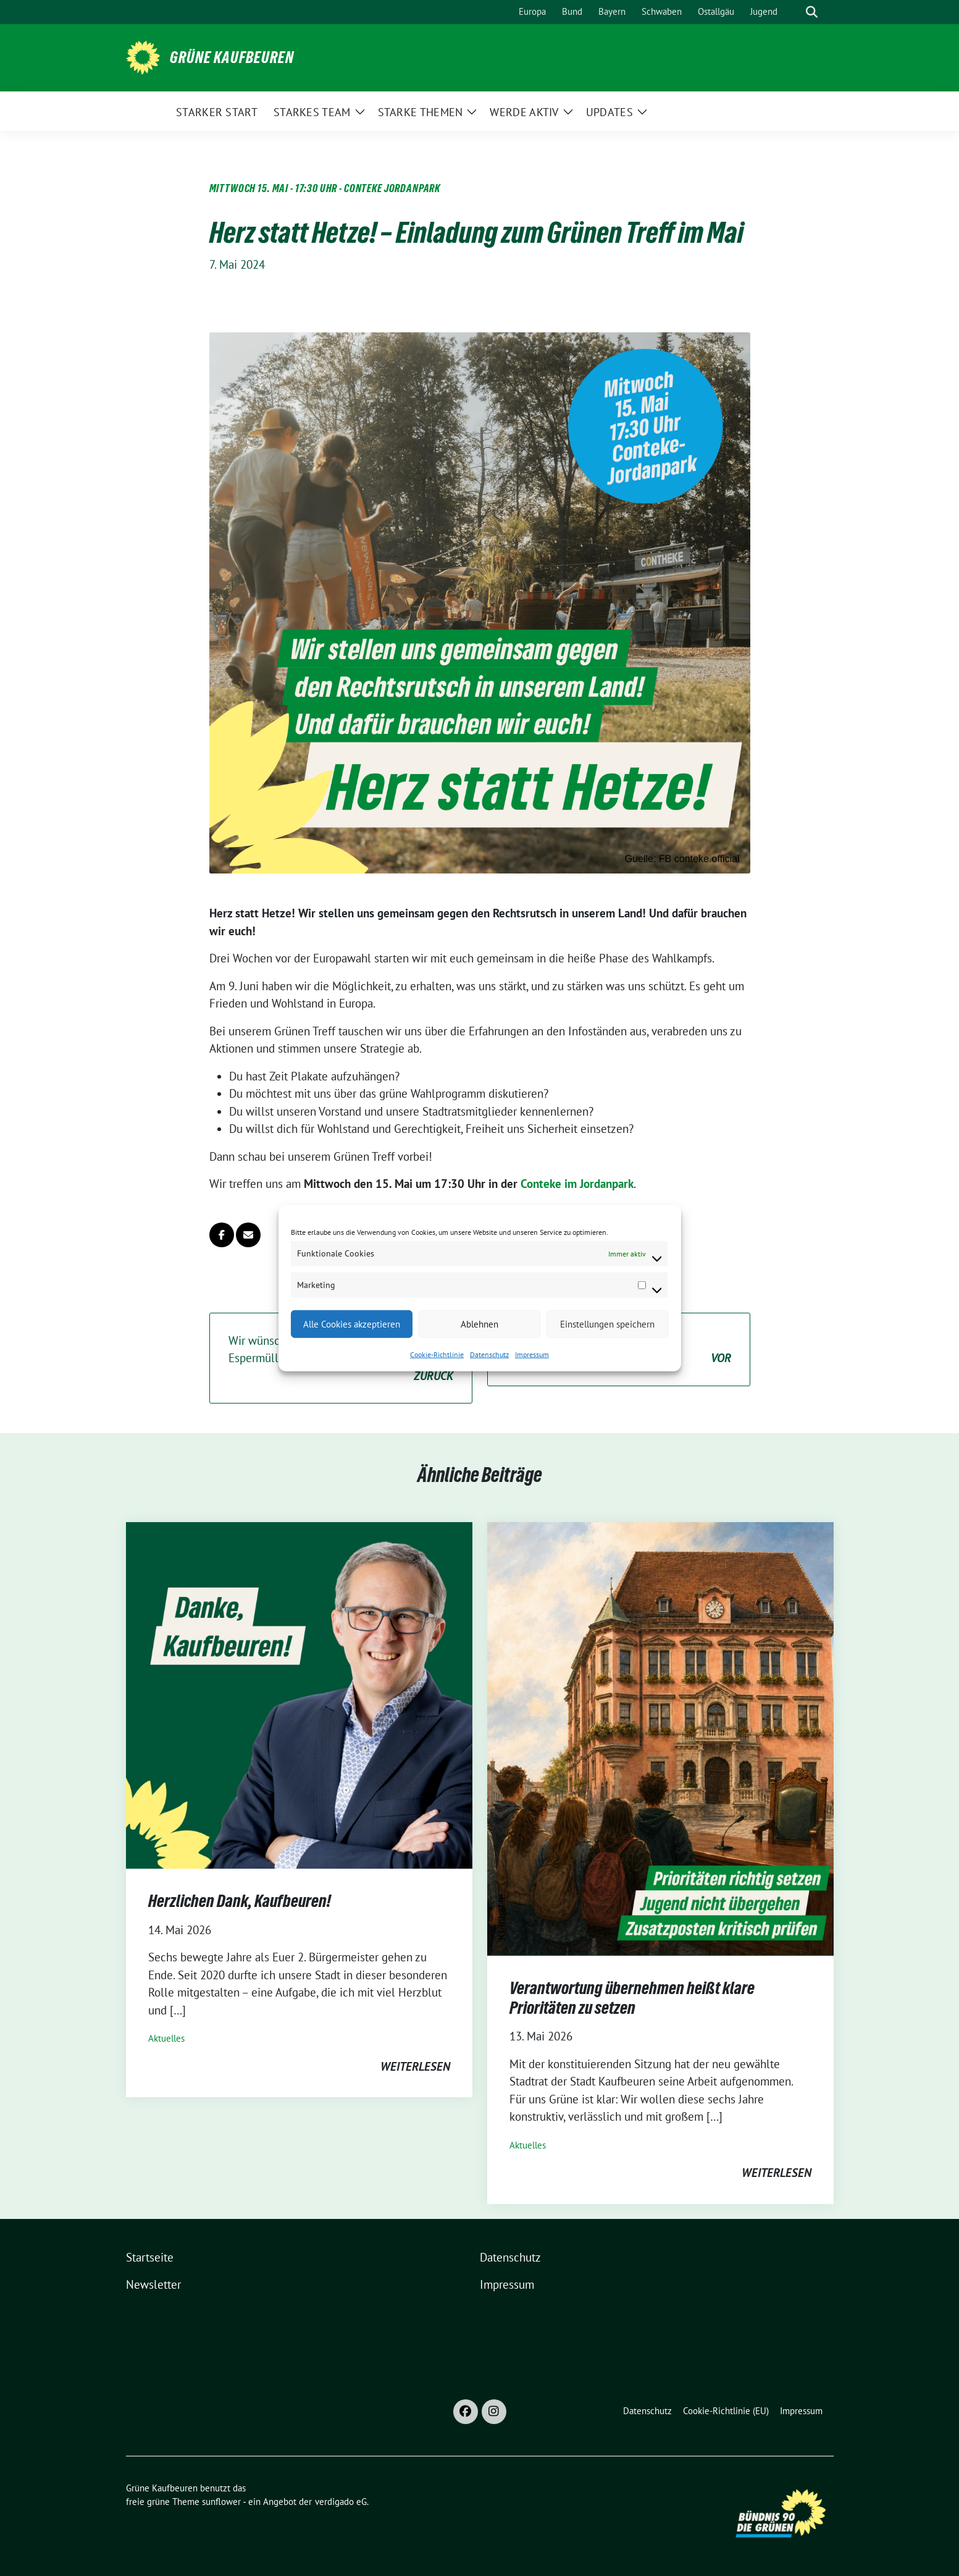 This screenshot has width=959, height=2576. I want to click on sunflower, so click(221, 2501).